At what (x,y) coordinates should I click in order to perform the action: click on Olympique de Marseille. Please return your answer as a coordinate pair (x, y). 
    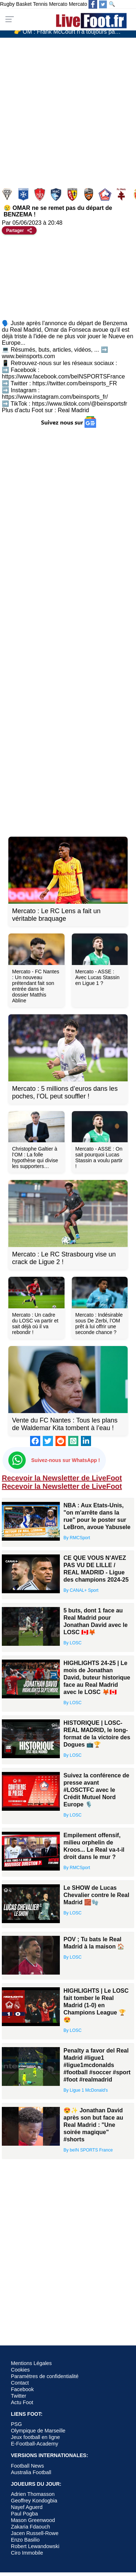
    Looking at the image, I should click on (38, 2431).